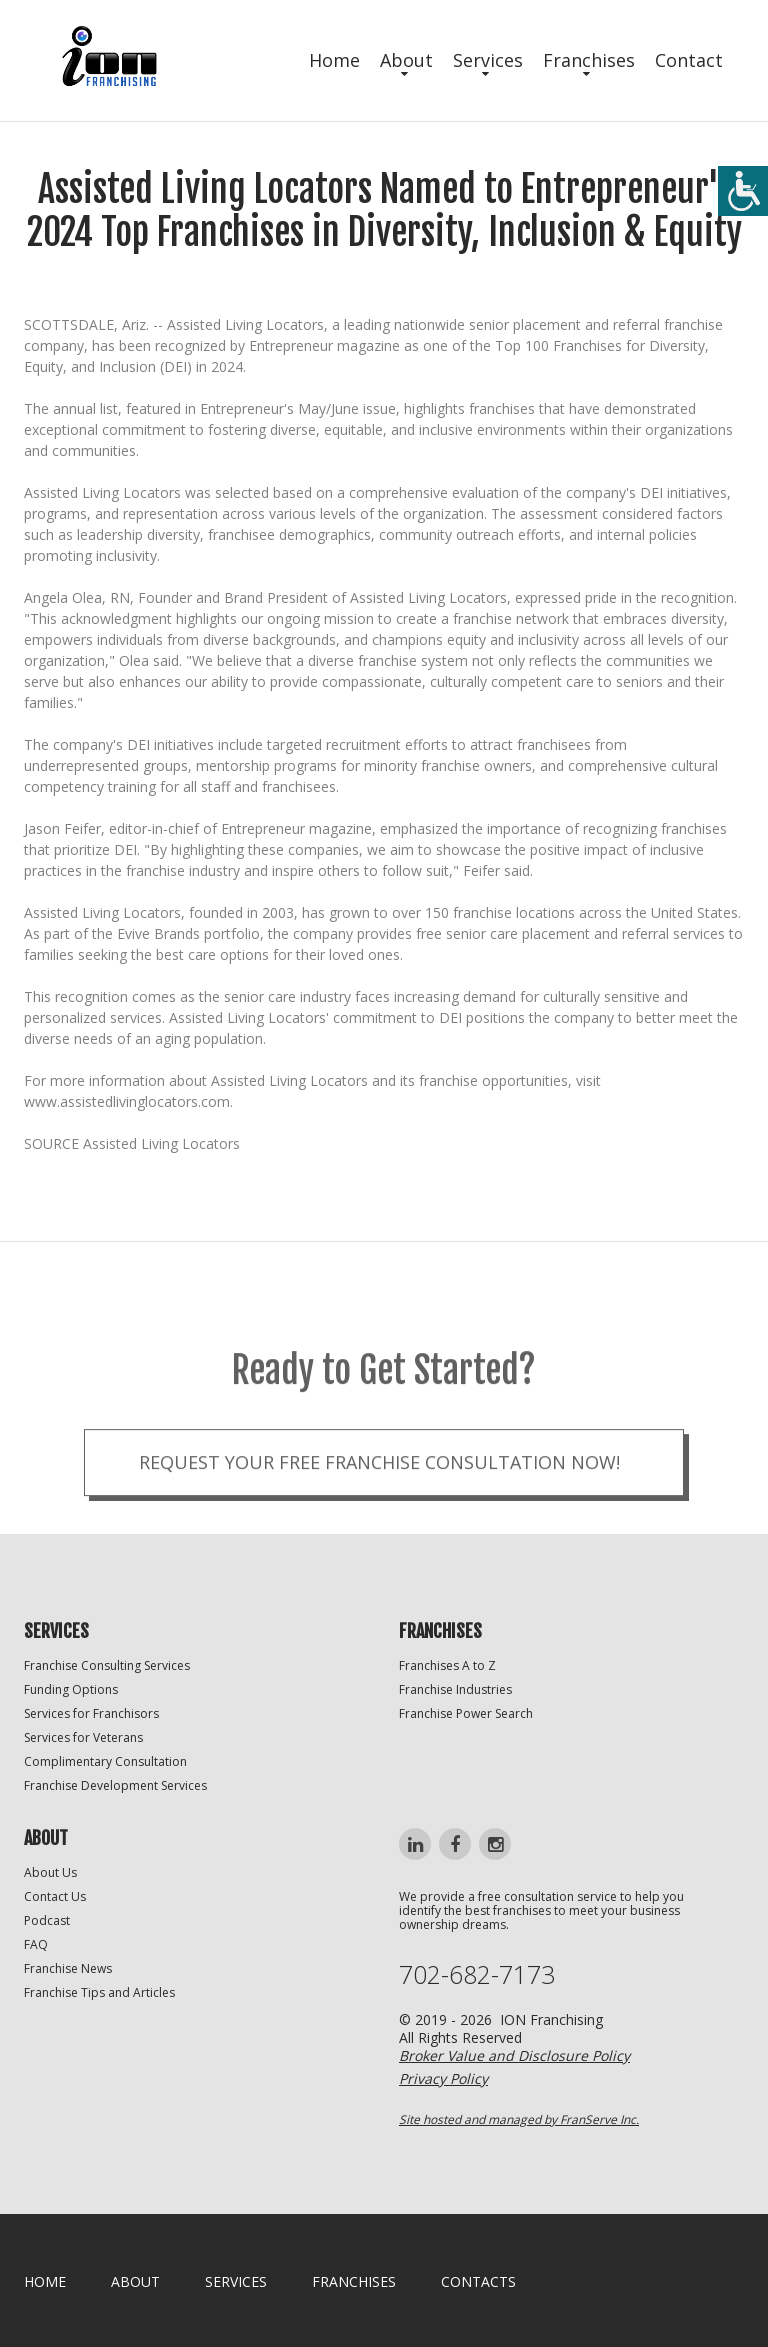 This screenshot has height=2347, width=768. Describe the element at coordinates (488, 60) in the screenshot. I see `Services` at that location.